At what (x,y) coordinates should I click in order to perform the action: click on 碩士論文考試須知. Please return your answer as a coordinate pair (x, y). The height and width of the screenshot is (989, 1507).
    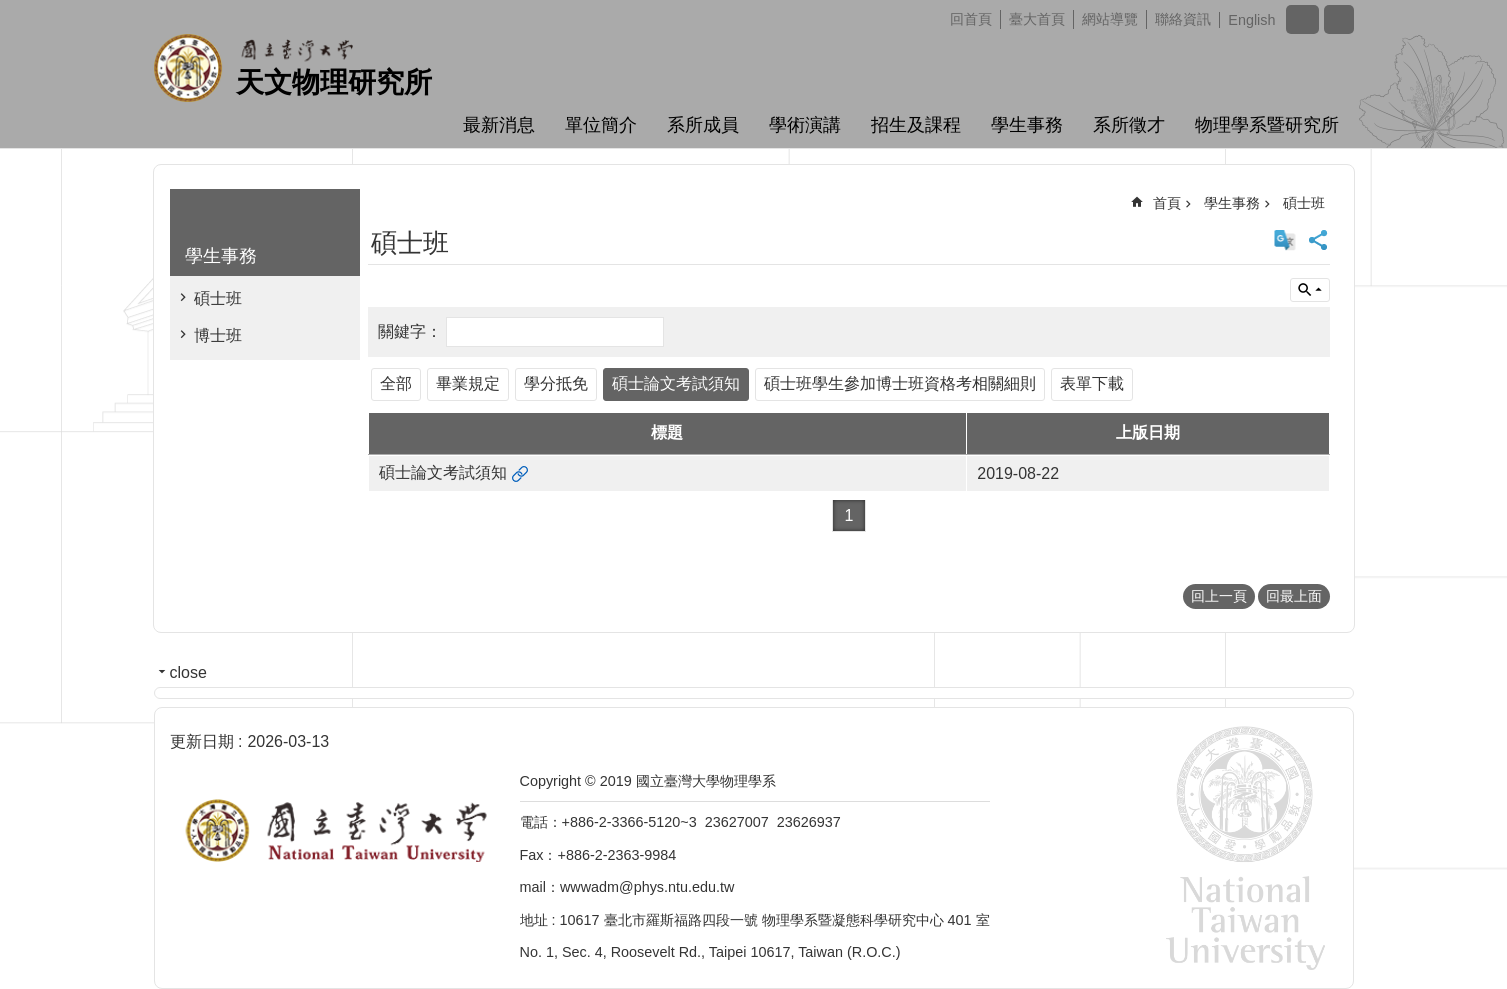
    Looking at the image, I should click on (676, 383).